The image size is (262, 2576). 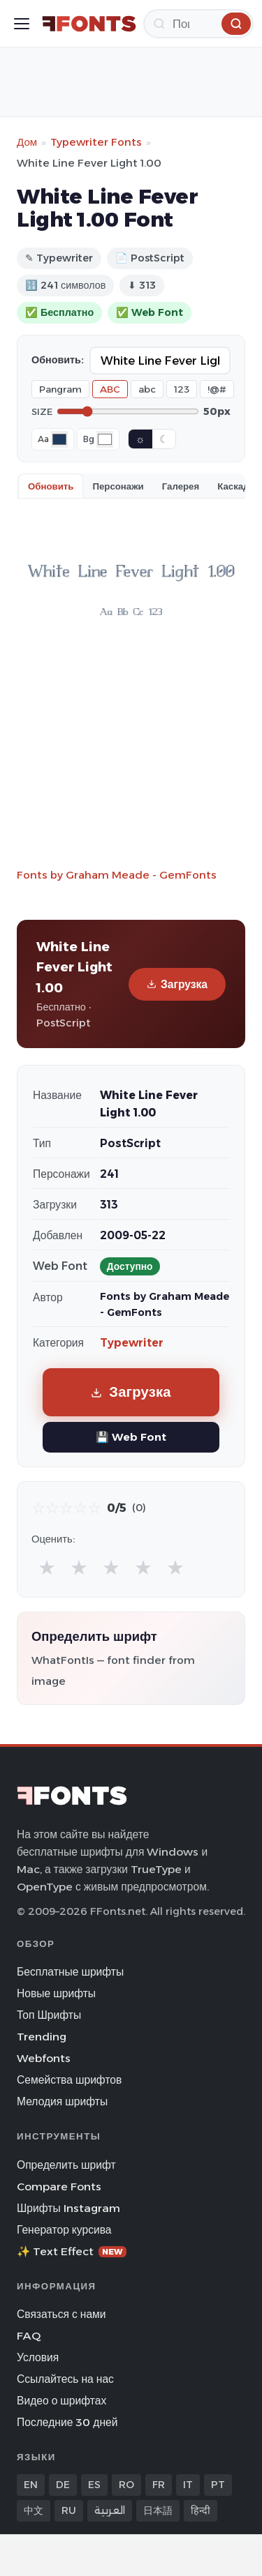 I want to click on Видео о шрифтах, so click(x=61, y=2400).